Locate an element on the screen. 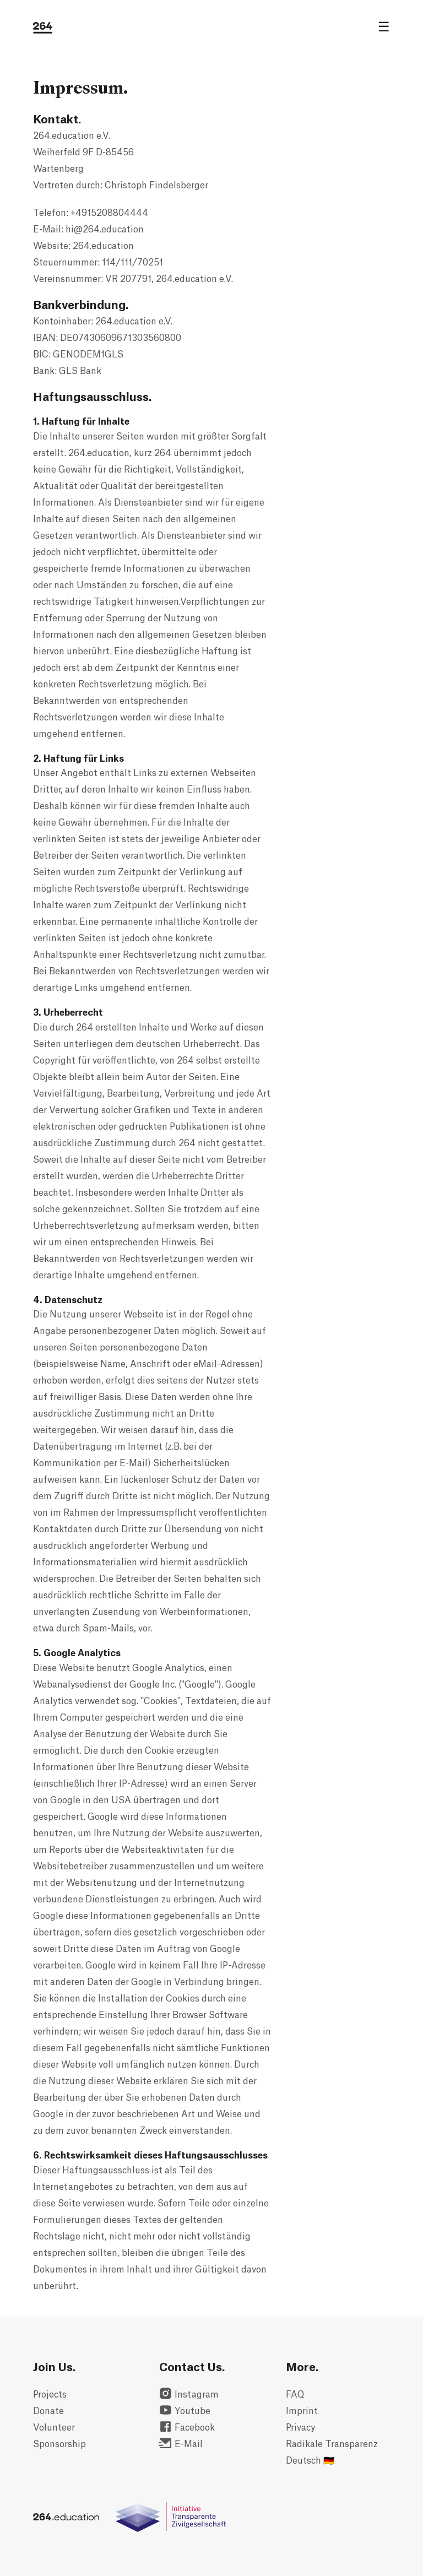 This screenshot has width=423, height=2576. Radikale Transparenz is located at coordinates (332, 2444).